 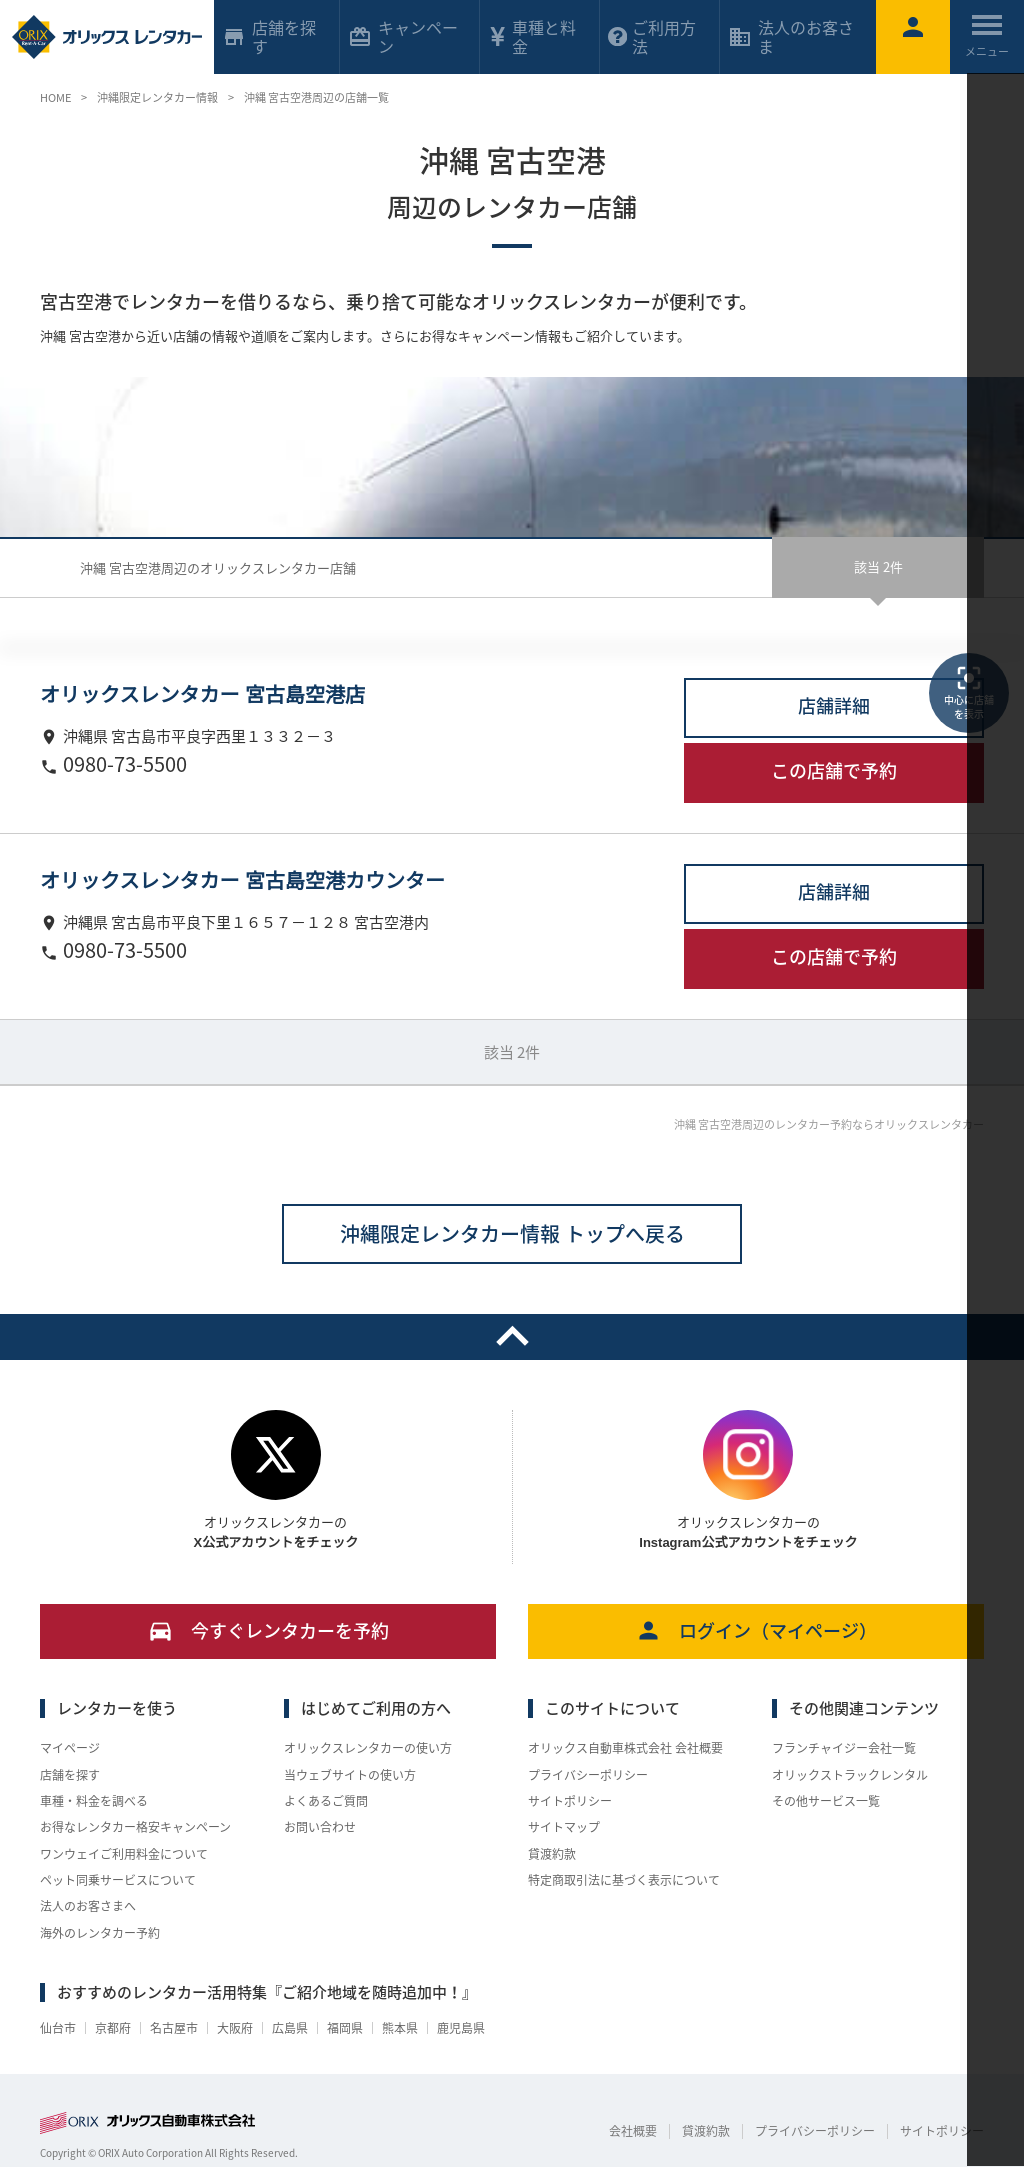 What do you see at coordinates (826, 1801) in the screenshot?
I see `その他サービス一覧` at bounding box center [826, 1801].